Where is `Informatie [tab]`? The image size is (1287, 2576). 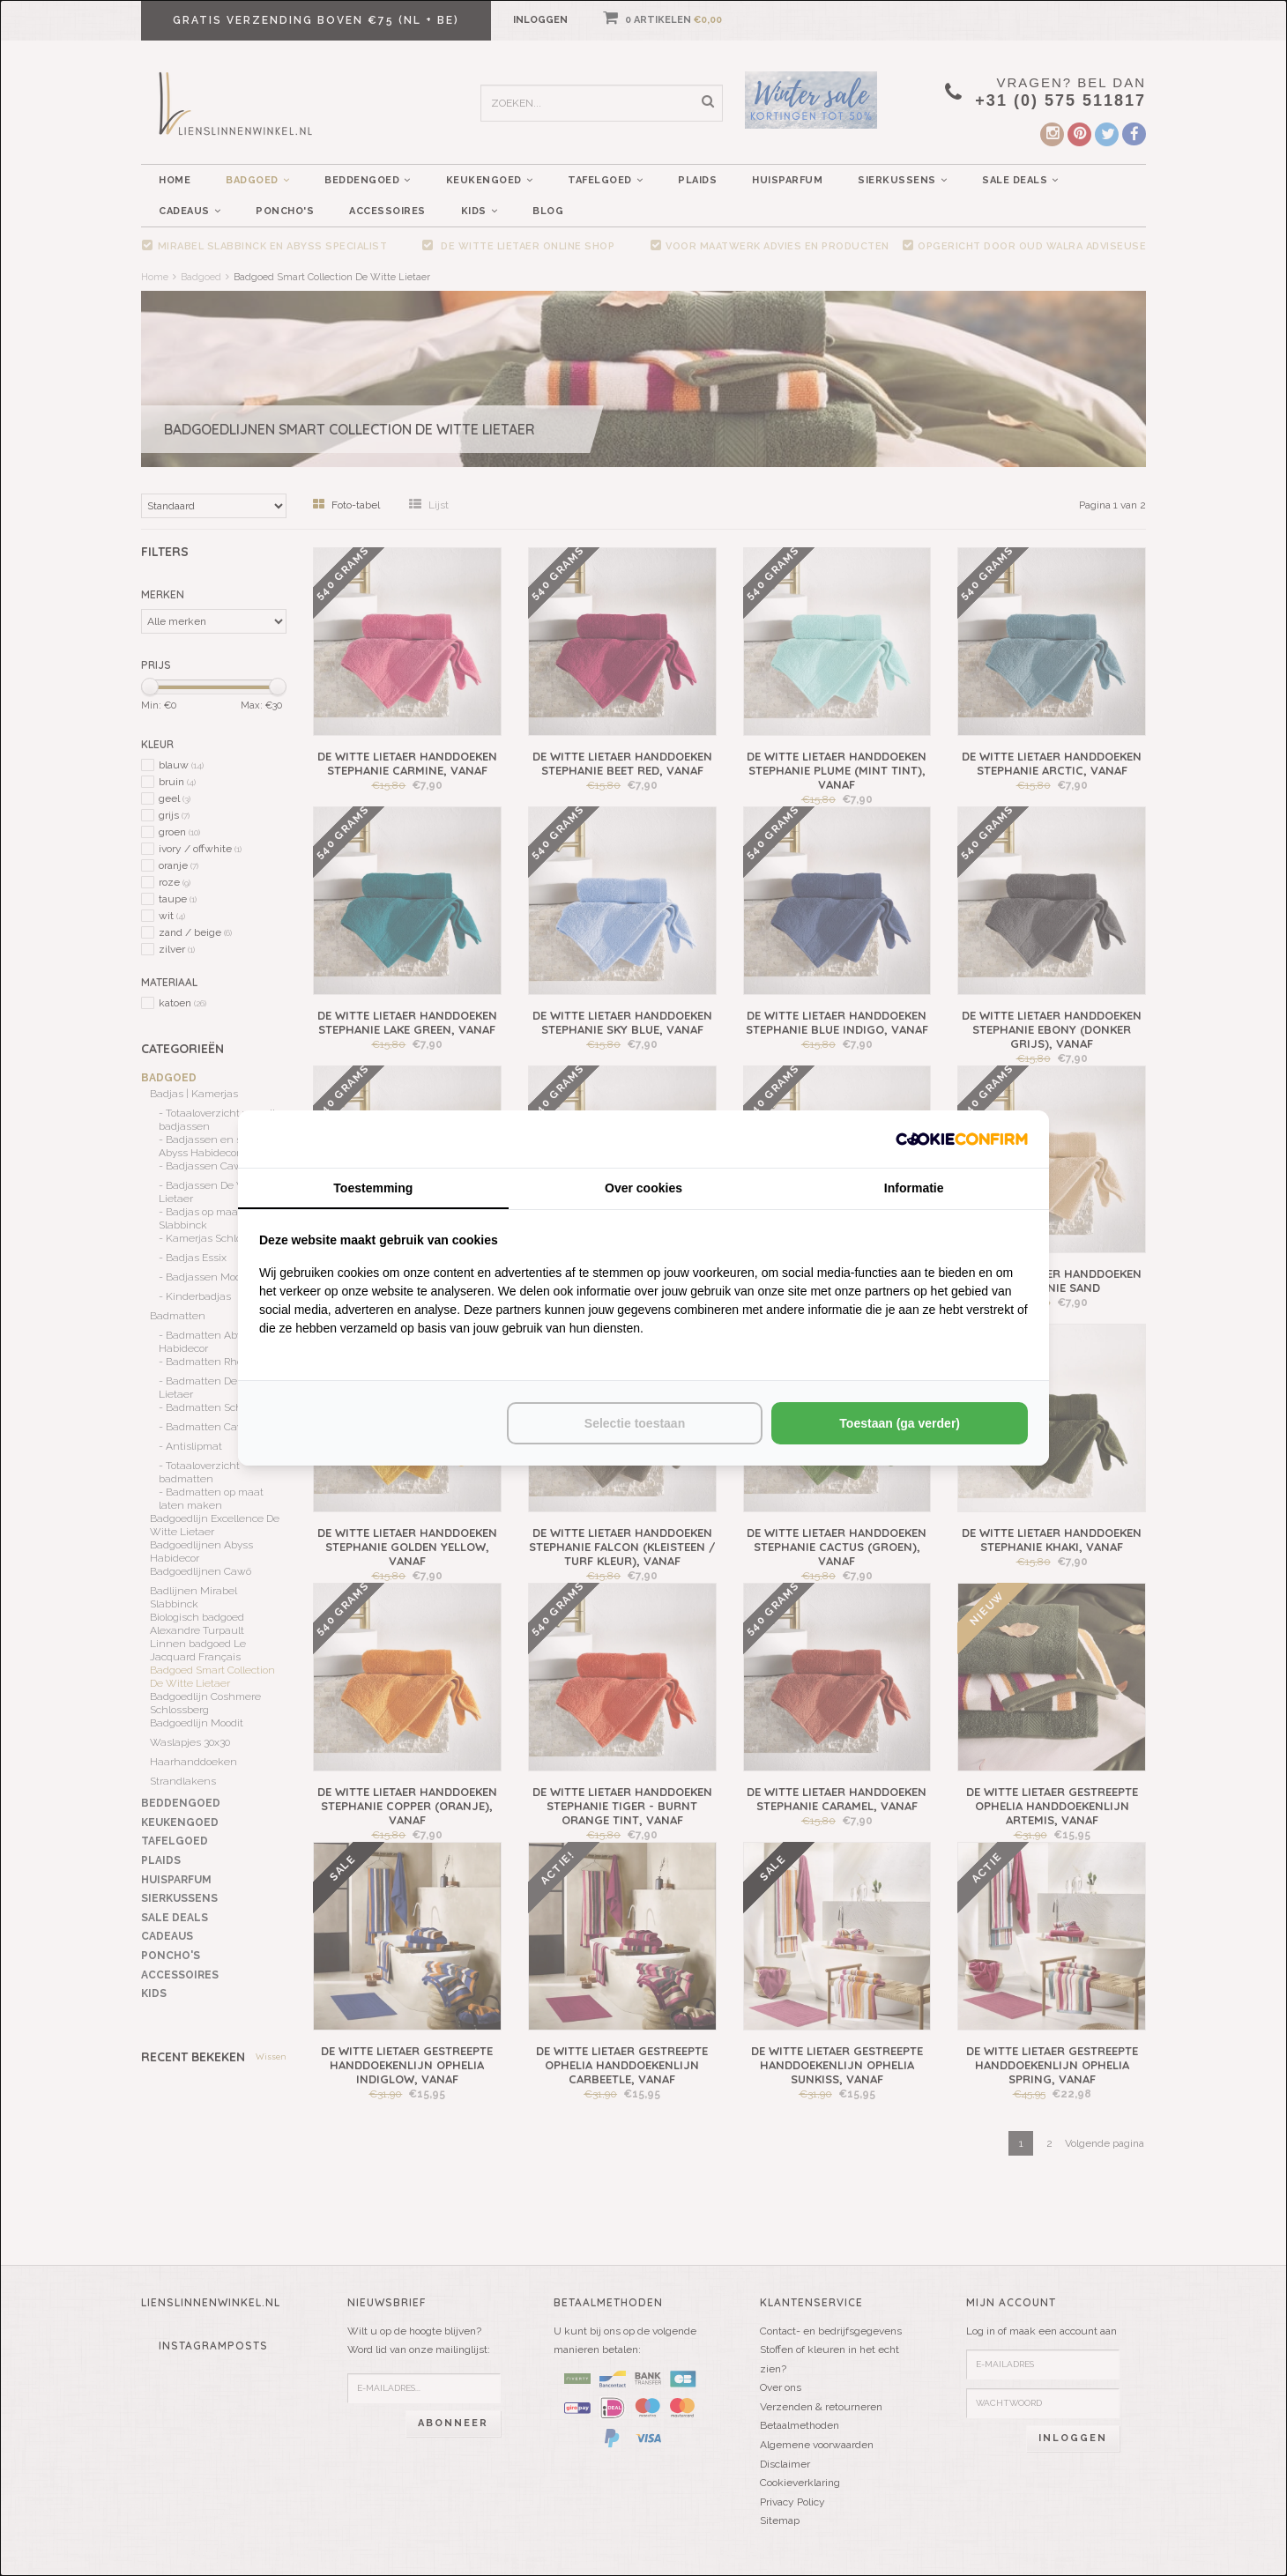 Informatie [tab] is located at coordinates (914, 1188).